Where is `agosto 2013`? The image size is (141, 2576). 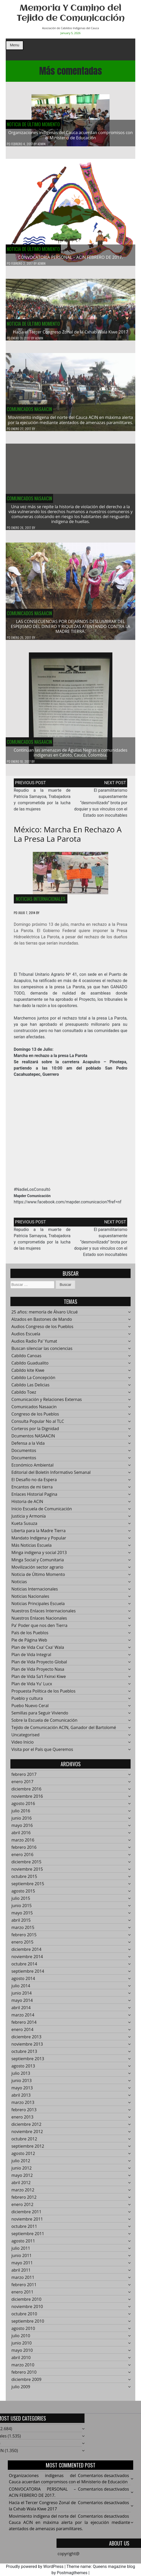
agosto 2013 is located at coordinates (23, 2069).